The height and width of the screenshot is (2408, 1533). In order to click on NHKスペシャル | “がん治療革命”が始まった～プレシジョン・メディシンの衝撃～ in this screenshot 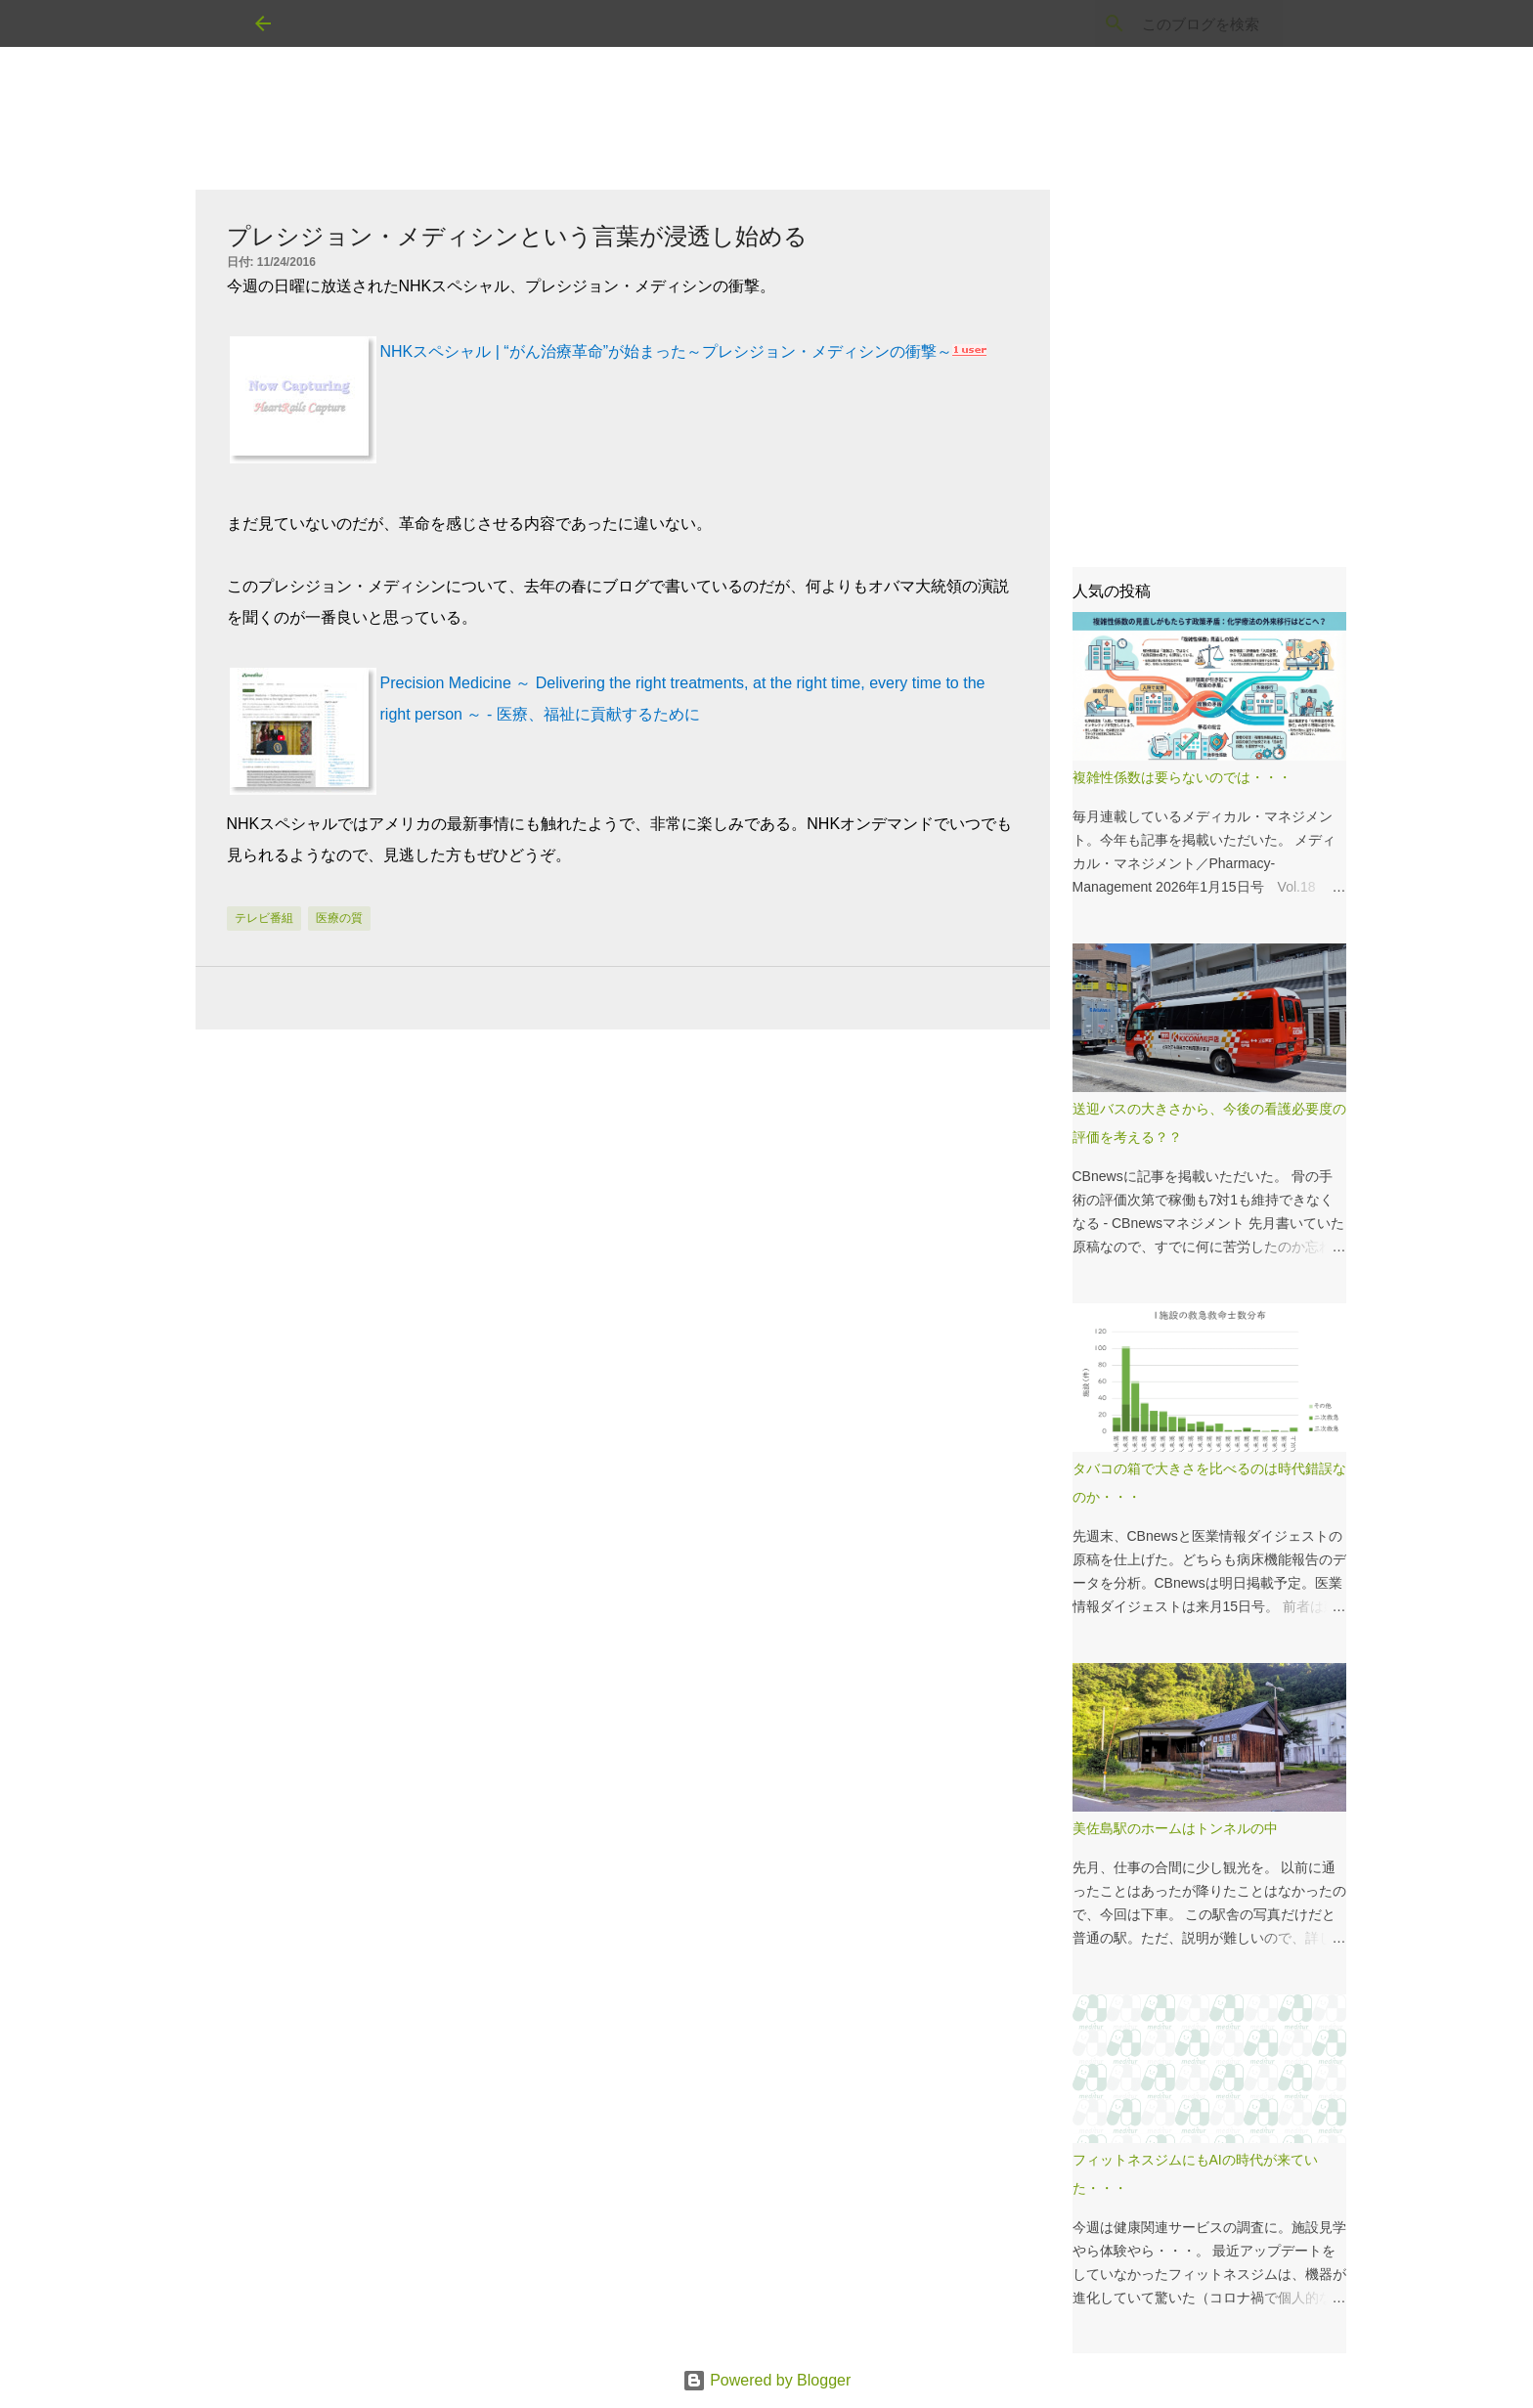, I will do `click(666, 351)`.